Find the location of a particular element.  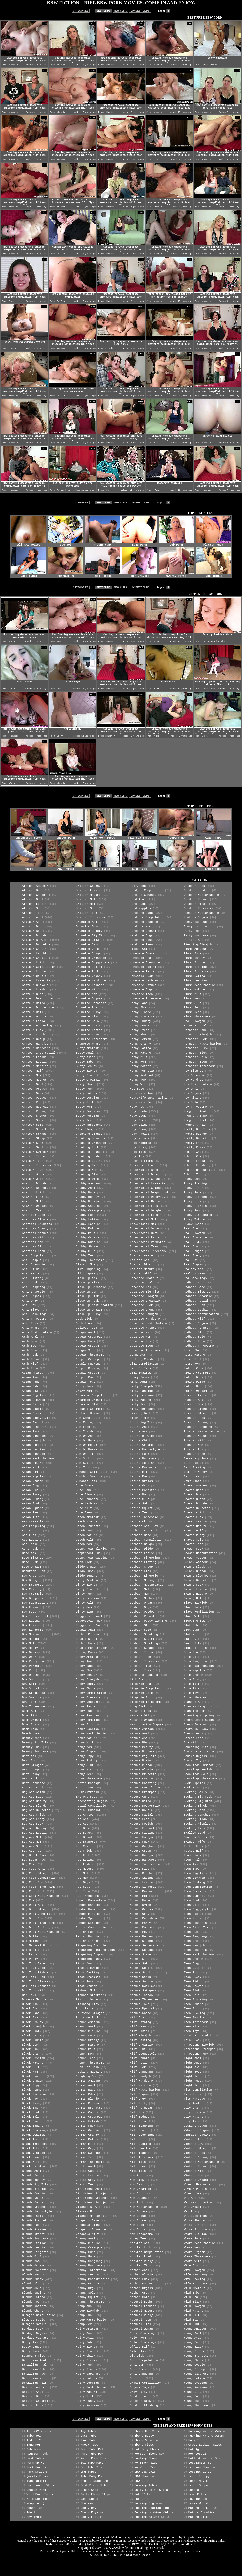

Chubby Casting is located at coordinates (88, 1206).